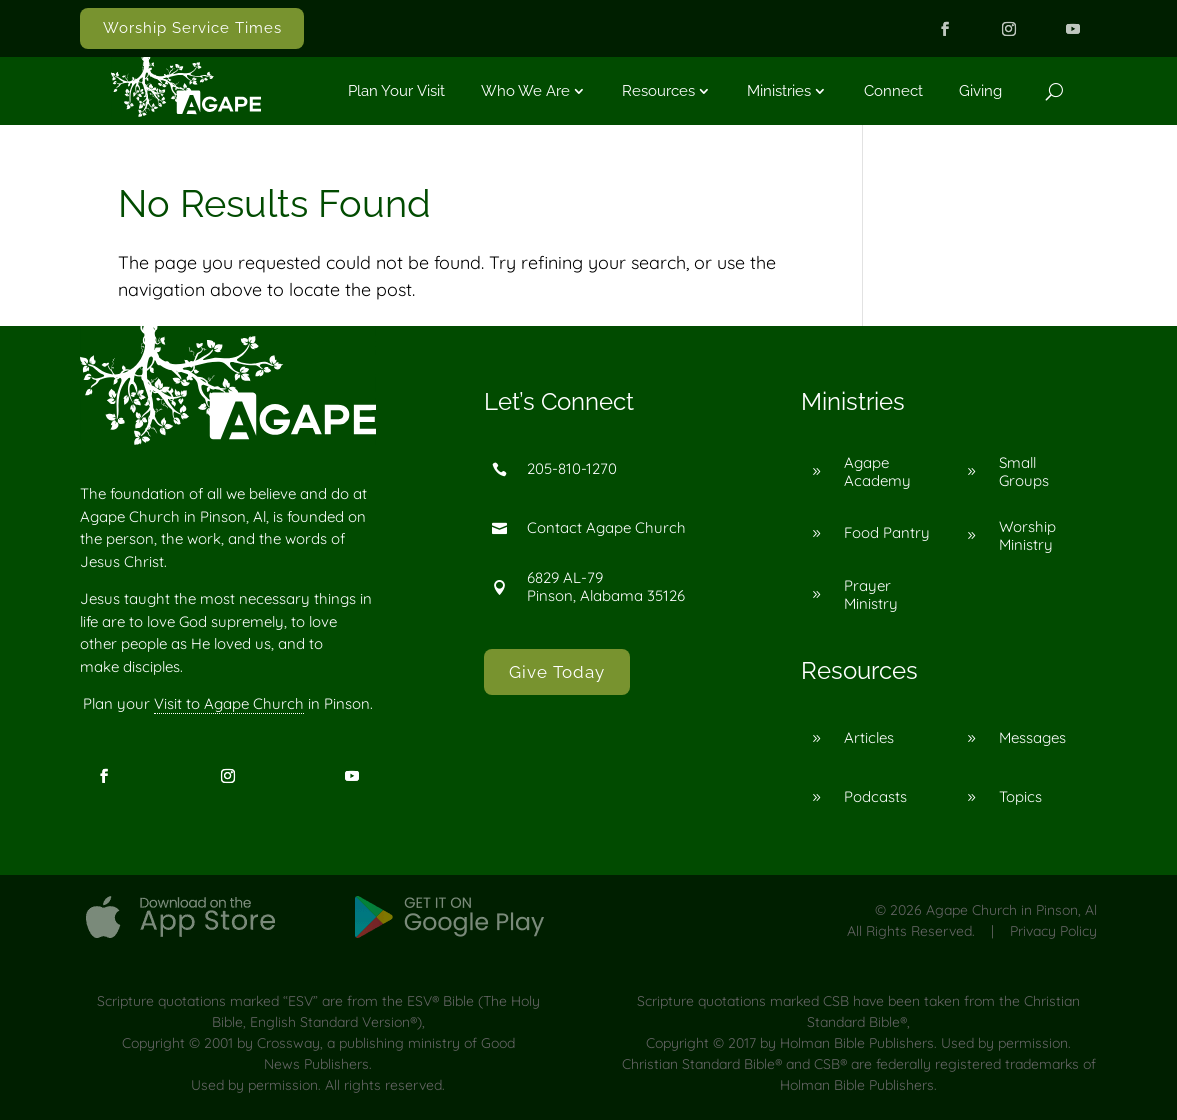 This screenshot has width=1177, height=1120. I want to click on Connect, so click(893, 90).